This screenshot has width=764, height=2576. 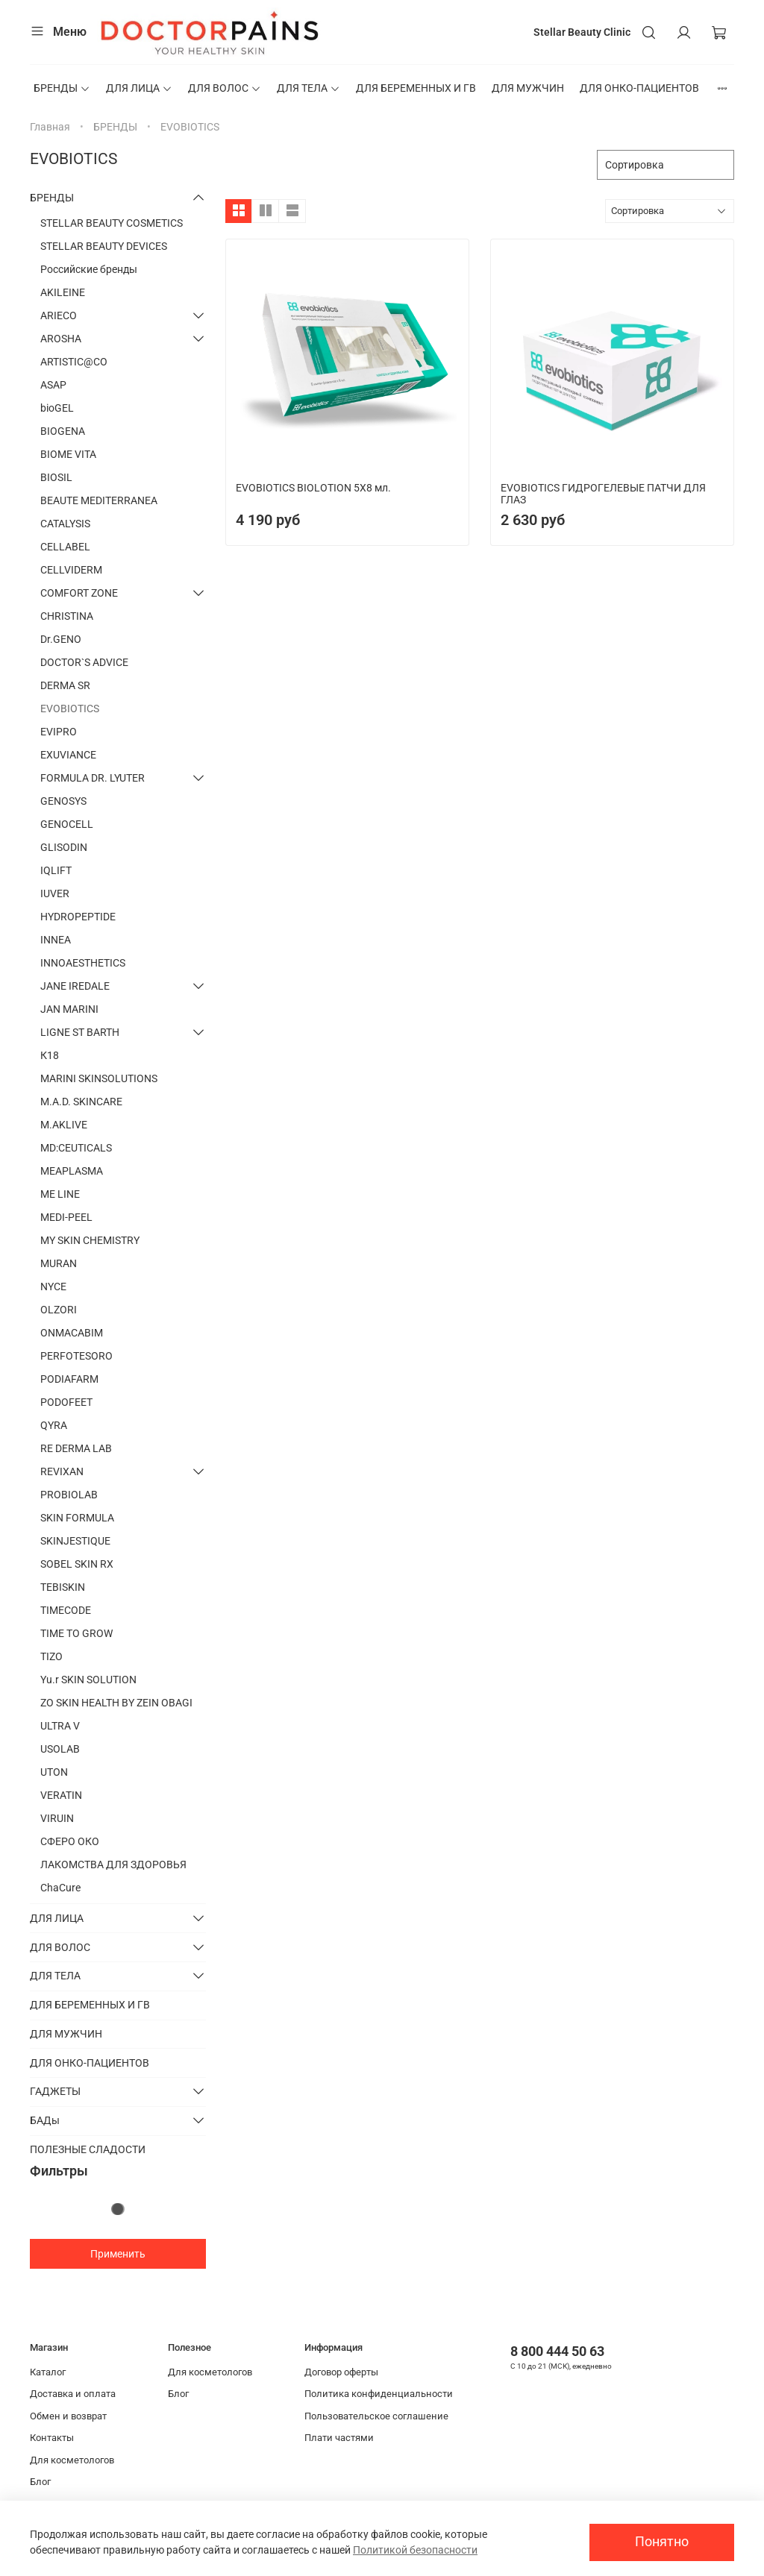 I want to click on CELLVIDERM, so click(x=71, y=570).